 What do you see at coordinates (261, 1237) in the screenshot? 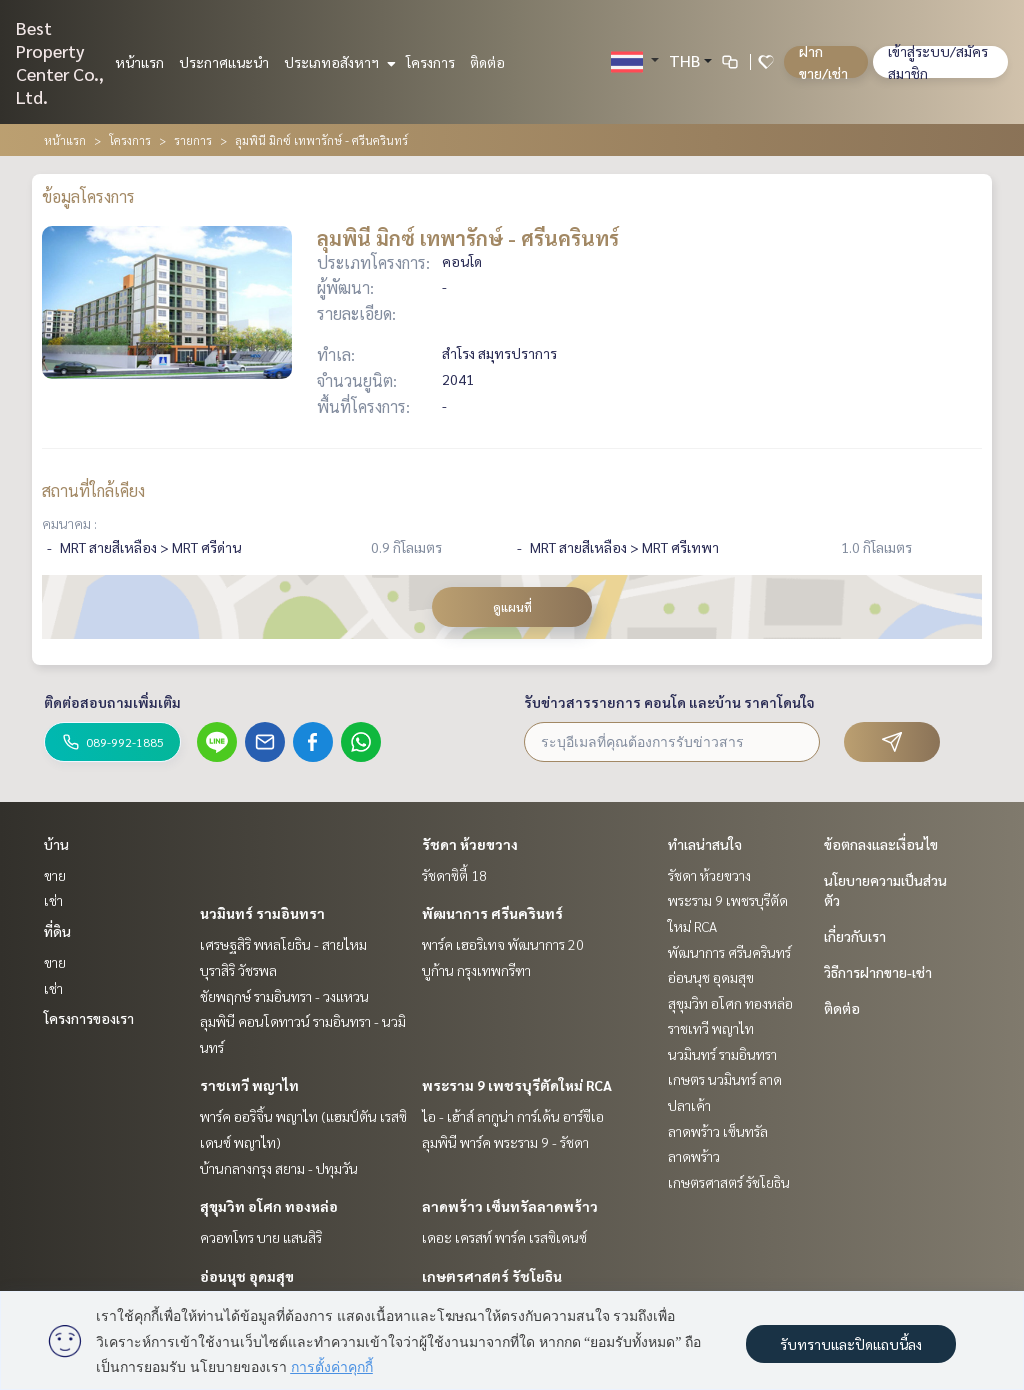
I see `ควอทโทร บาย แสนสิริ` at bounding box center [261, 1237].